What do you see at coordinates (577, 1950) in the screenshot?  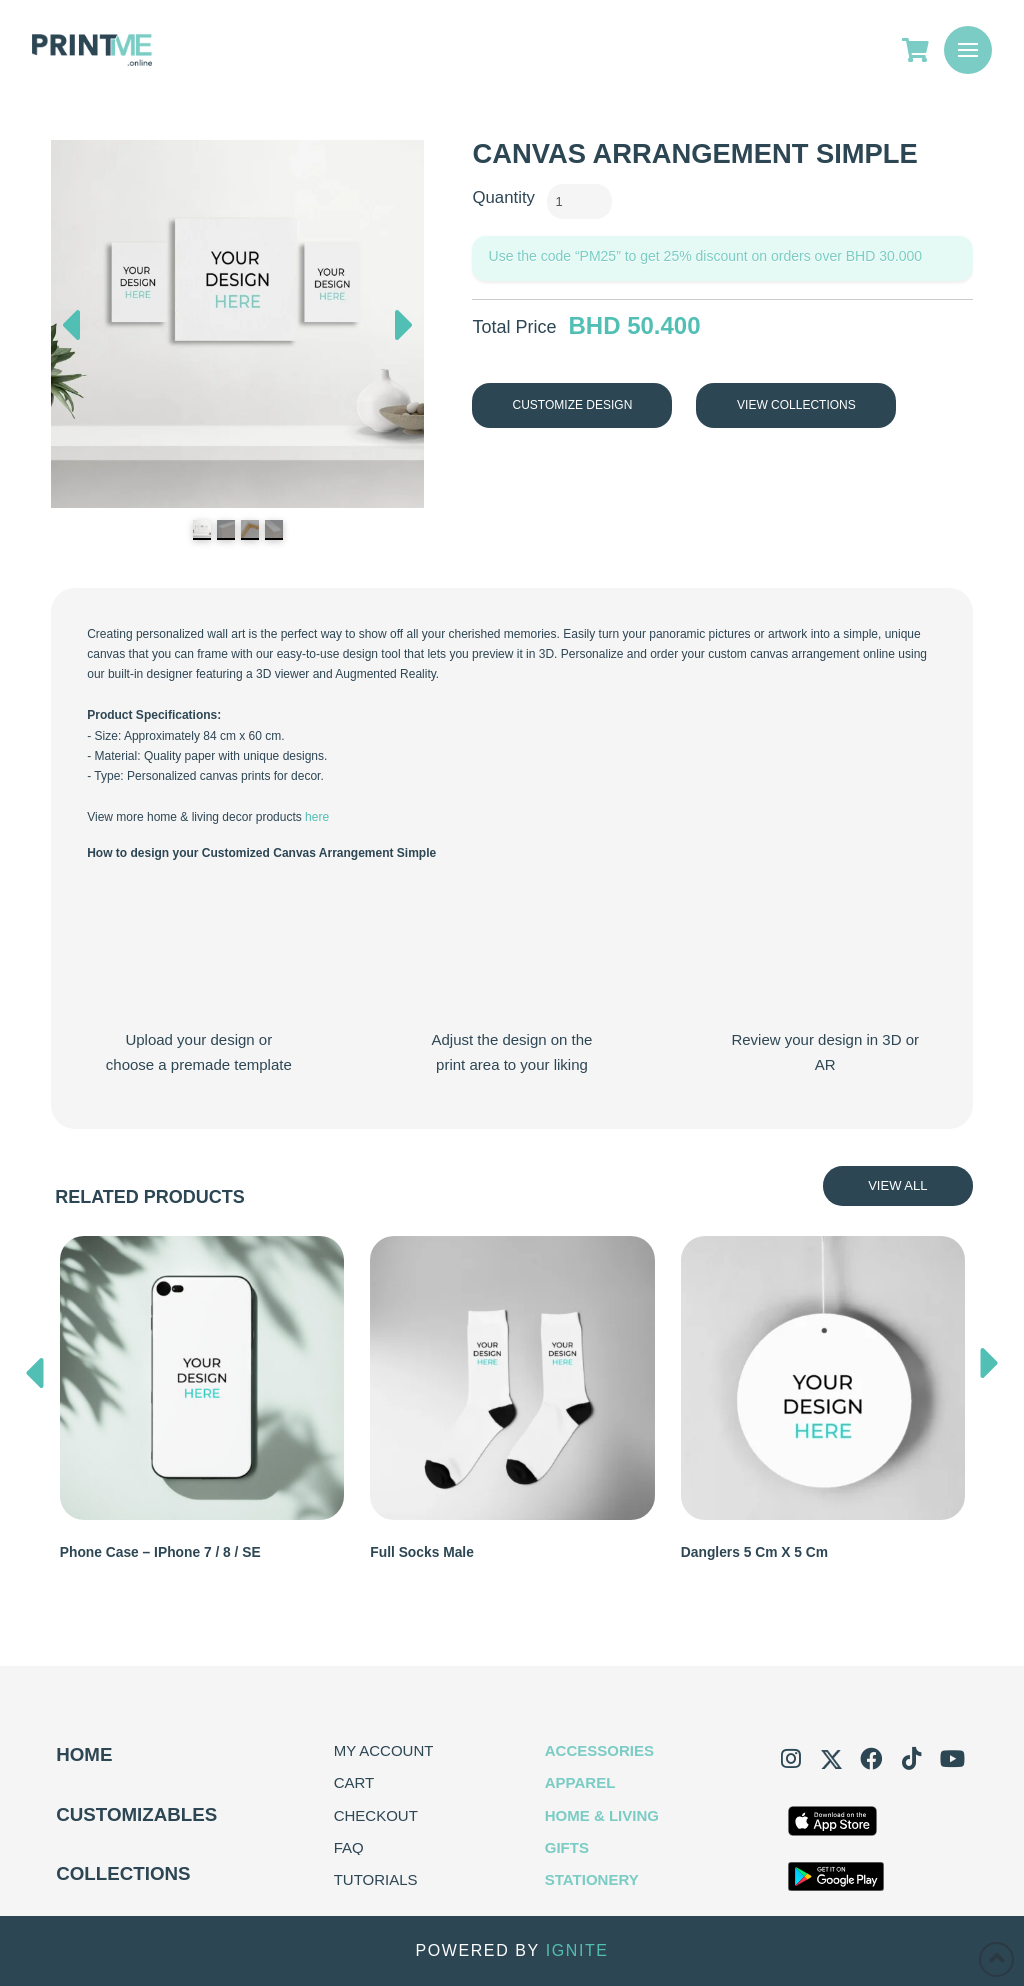 I see `IGNITE` at bounding box center [577, 1950].